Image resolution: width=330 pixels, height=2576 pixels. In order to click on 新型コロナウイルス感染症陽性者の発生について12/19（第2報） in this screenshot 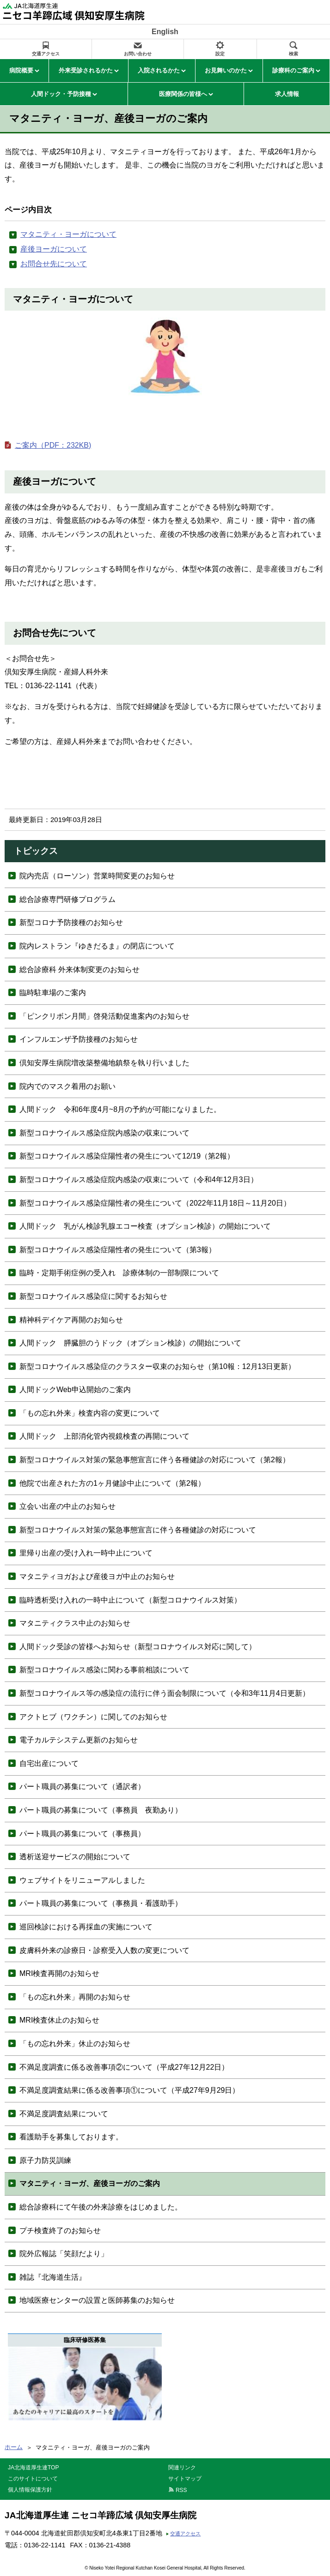, I will do `click(126, 1156)`.